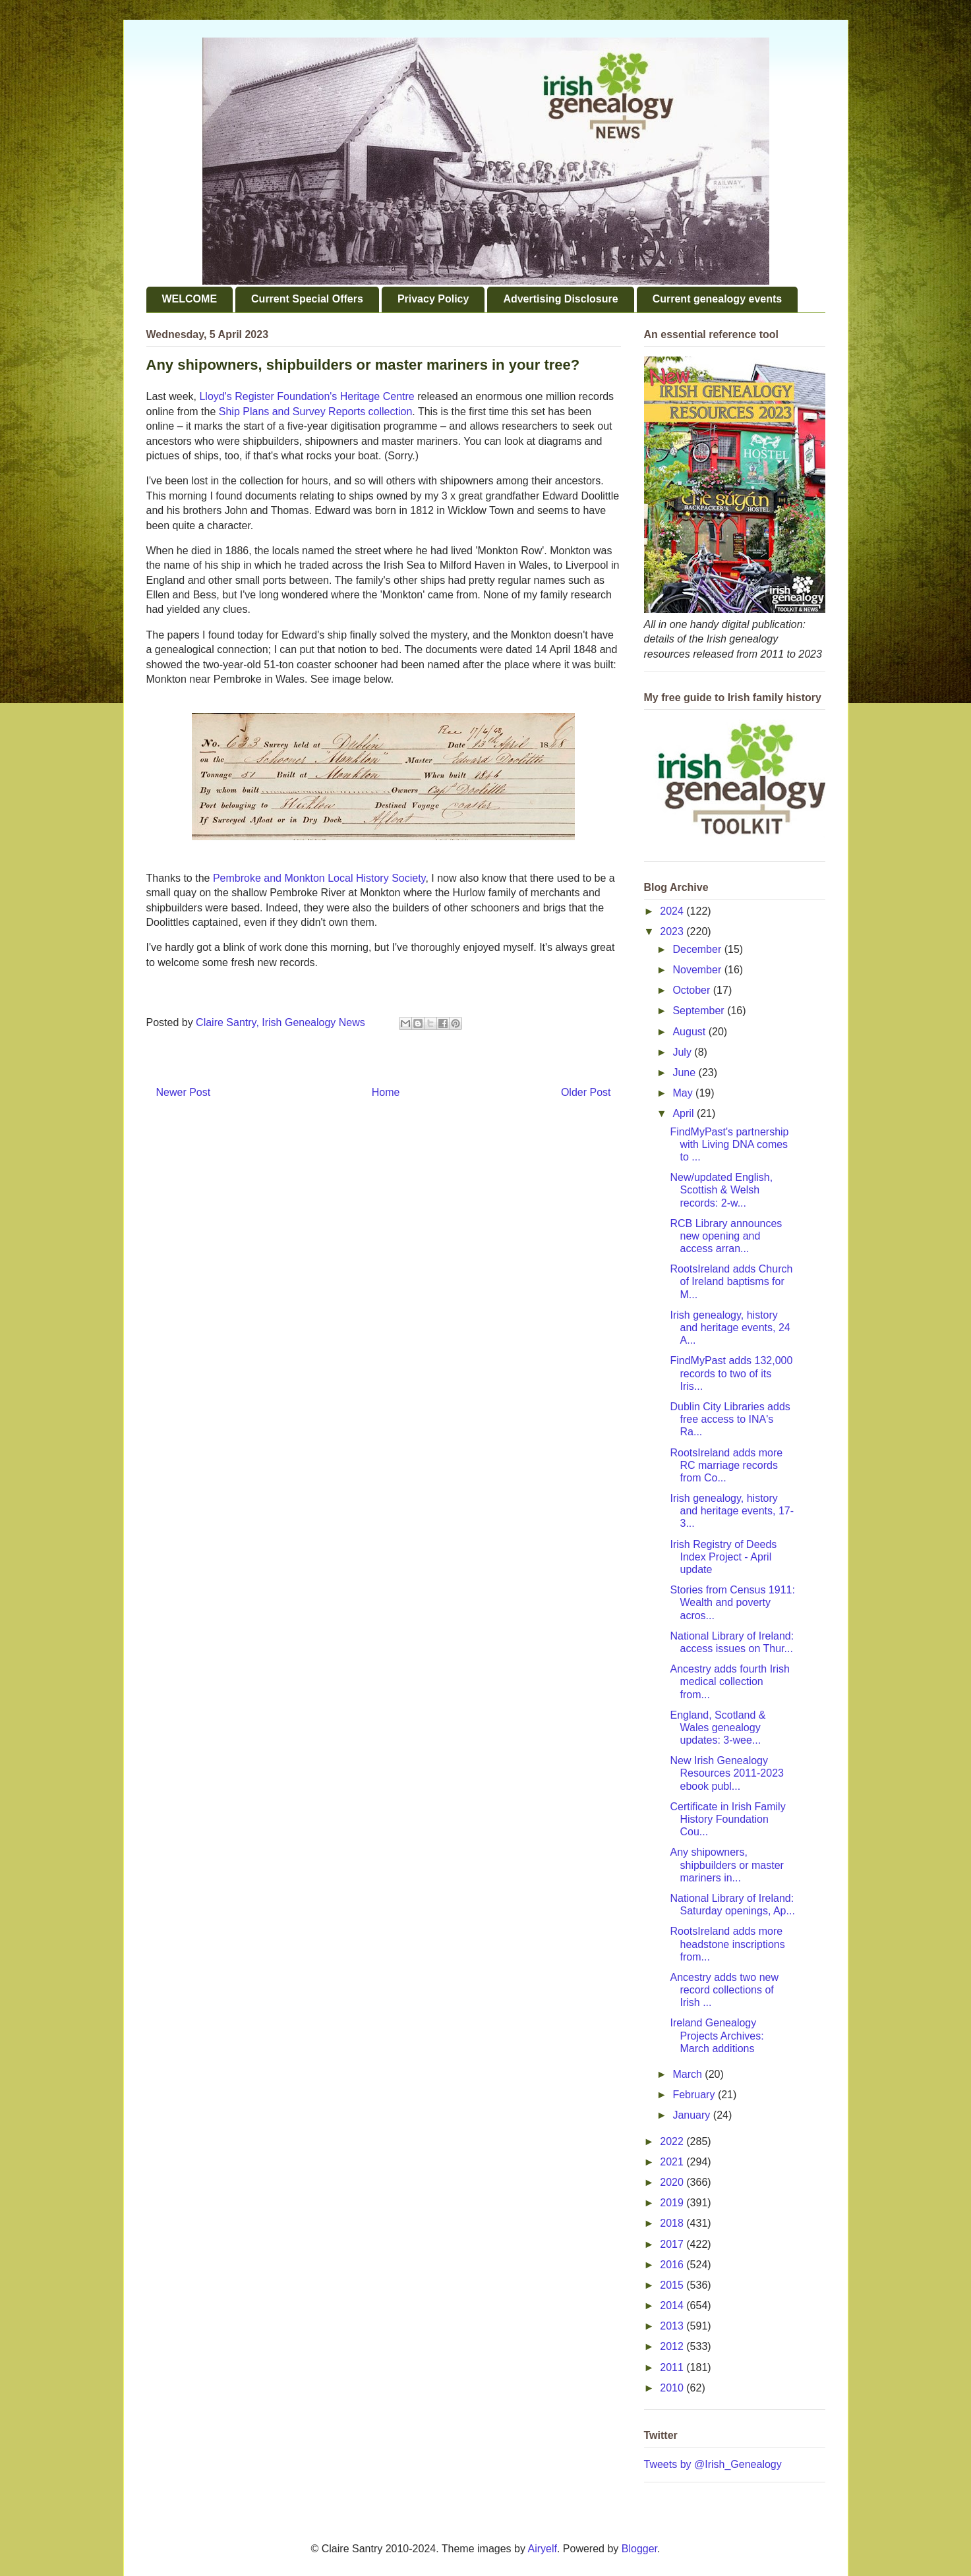 This screenshot has height=2576, width=971. Describe the element at coordinates (717, 298) in the screenshot. I see `Current genealogy events` at that location.